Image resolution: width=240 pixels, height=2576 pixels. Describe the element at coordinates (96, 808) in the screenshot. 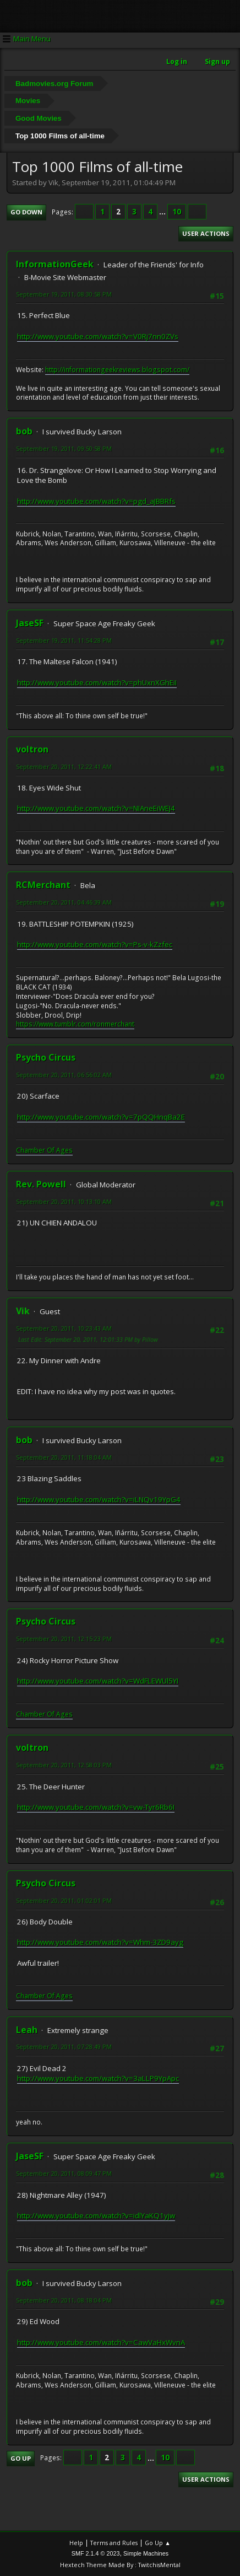

I see `http://www.youtube.com/watch?v=NIAneEiWEJ4` at that location.